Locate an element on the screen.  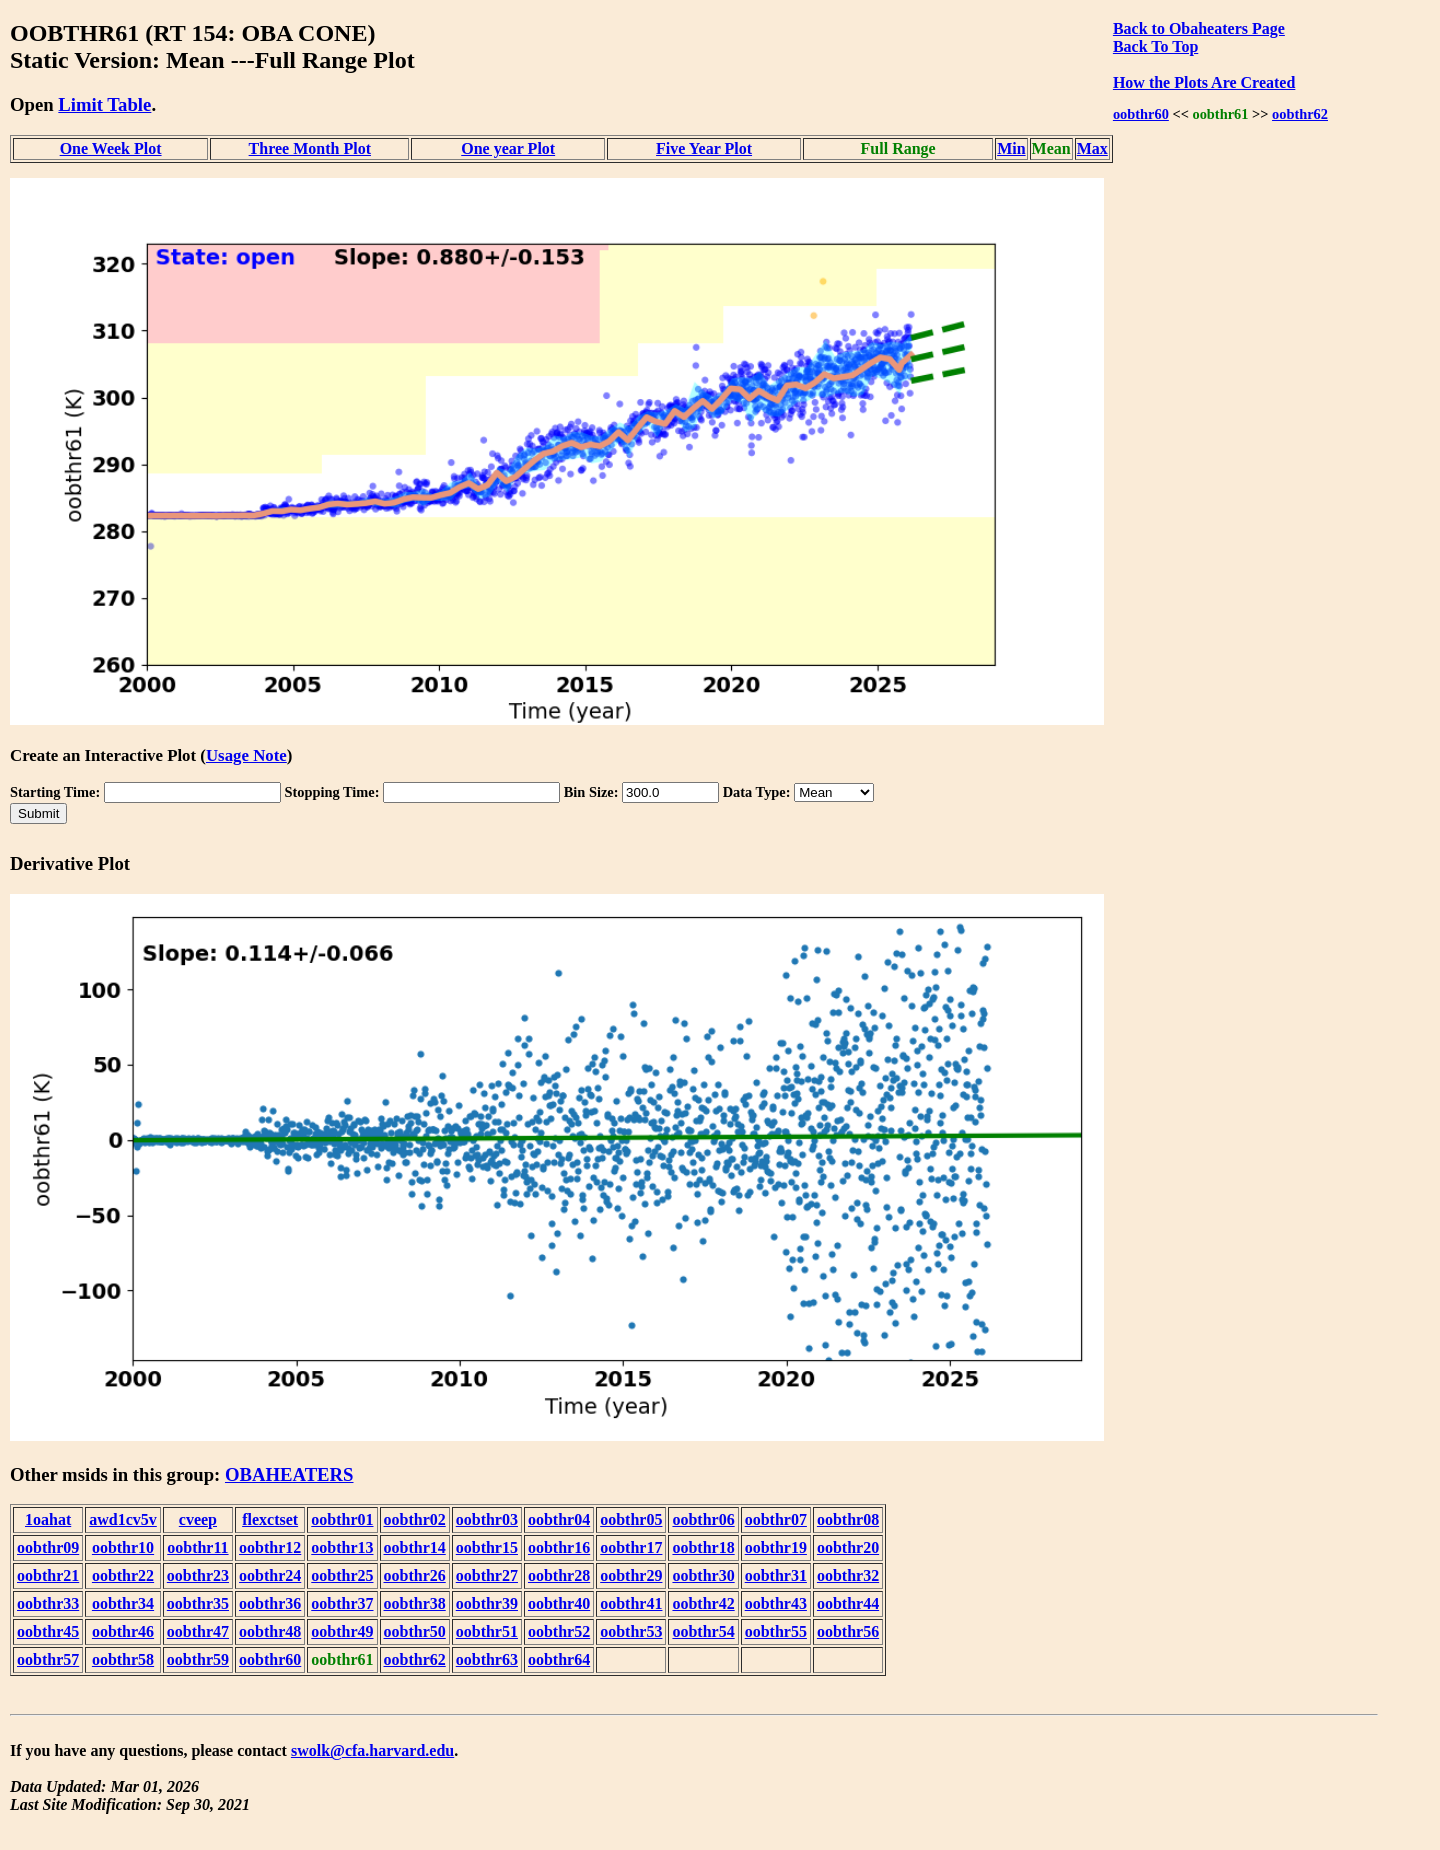
oobthr56 is located at coordinates (848, 1631).